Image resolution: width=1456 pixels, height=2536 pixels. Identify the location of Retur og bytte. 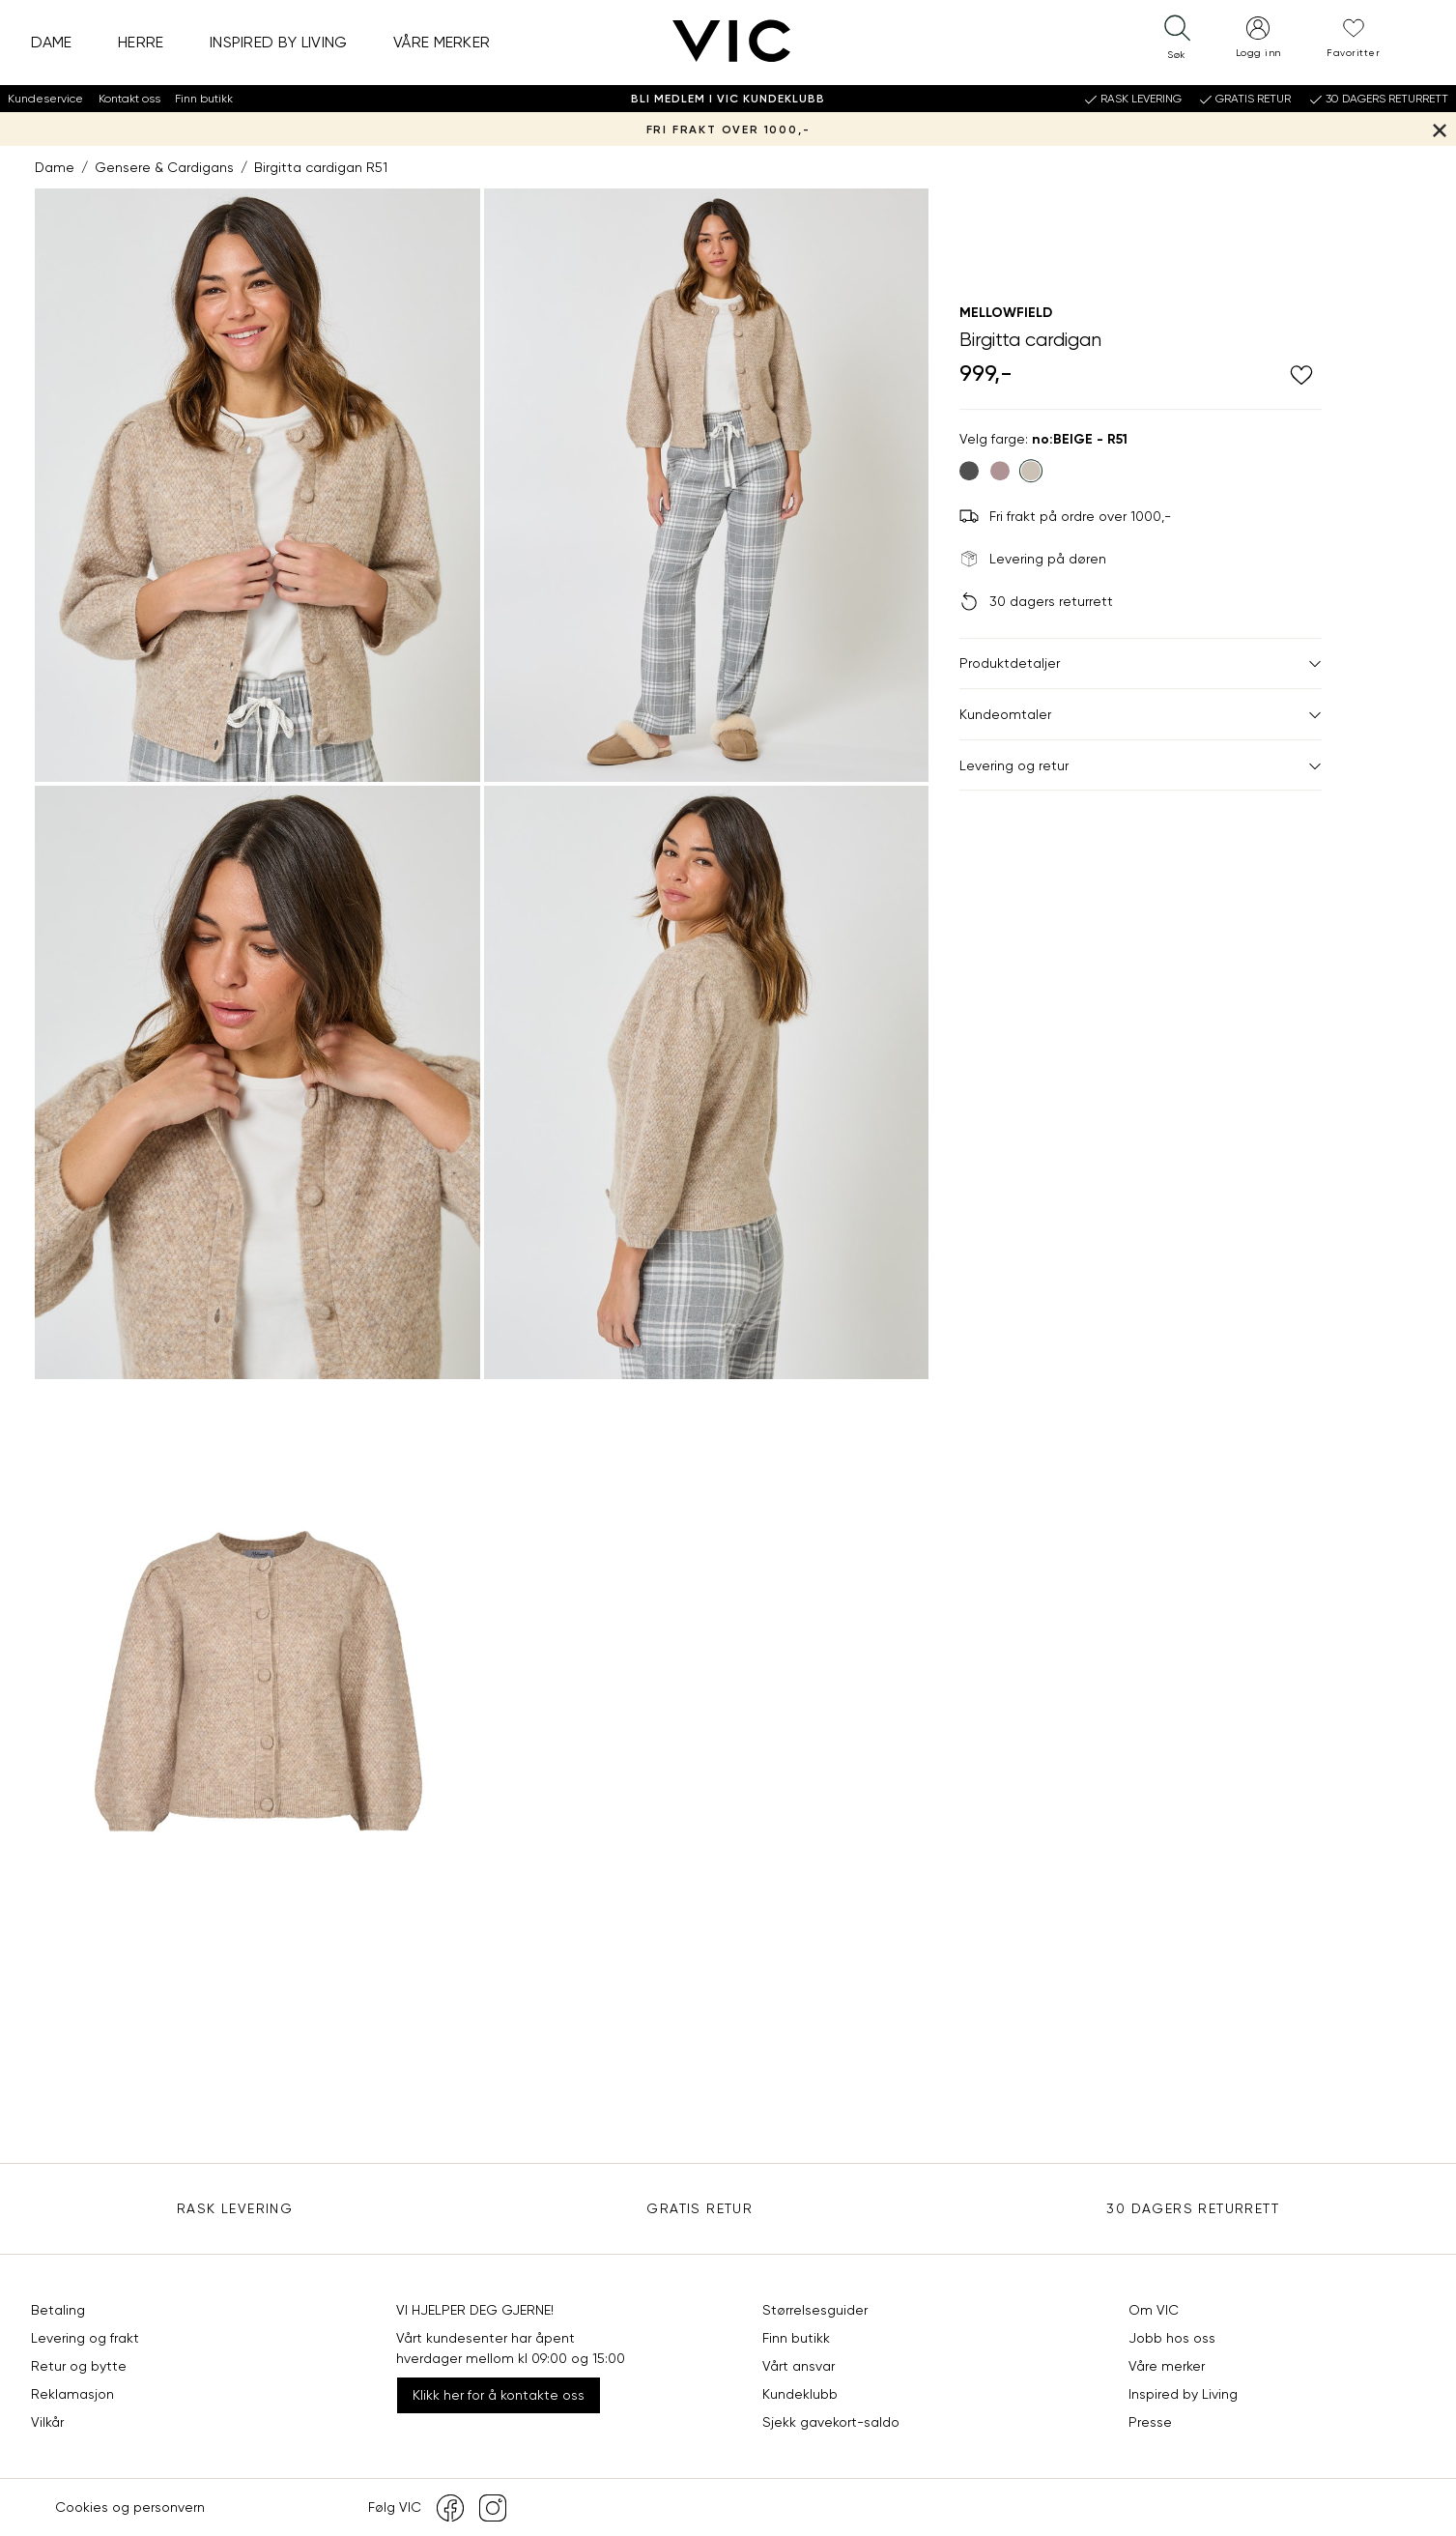
(79, 2366).